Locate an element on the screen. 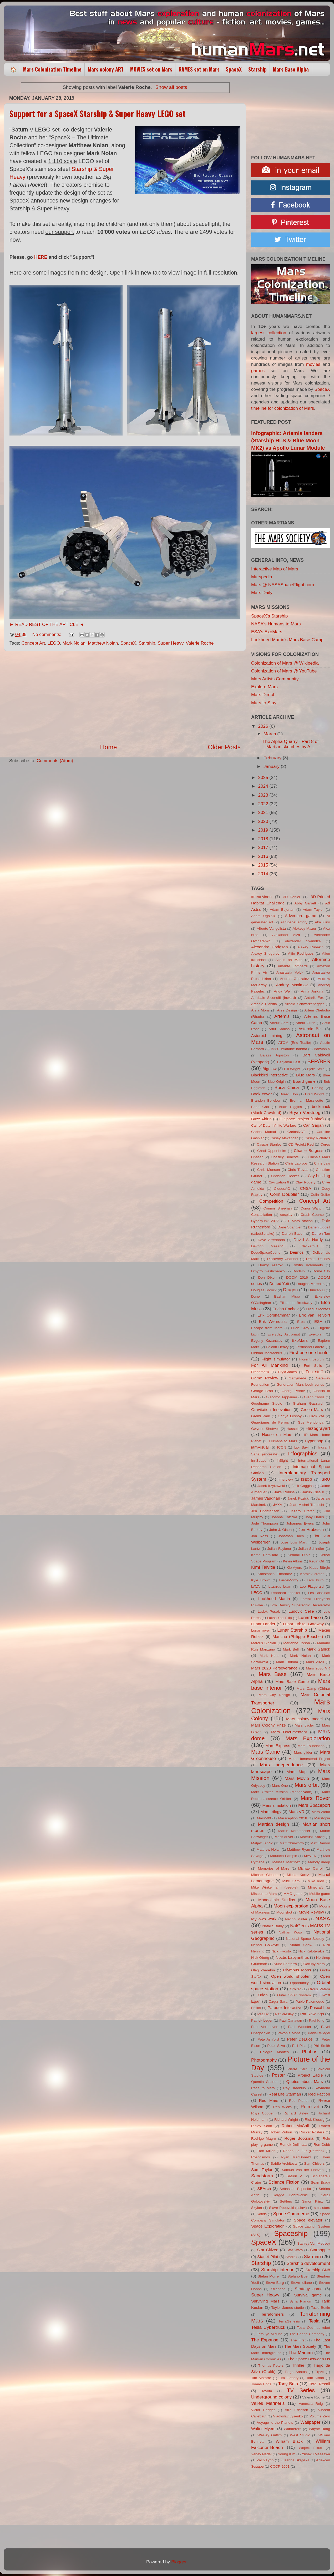  Space elevator is located at coordinates (308, 2220).